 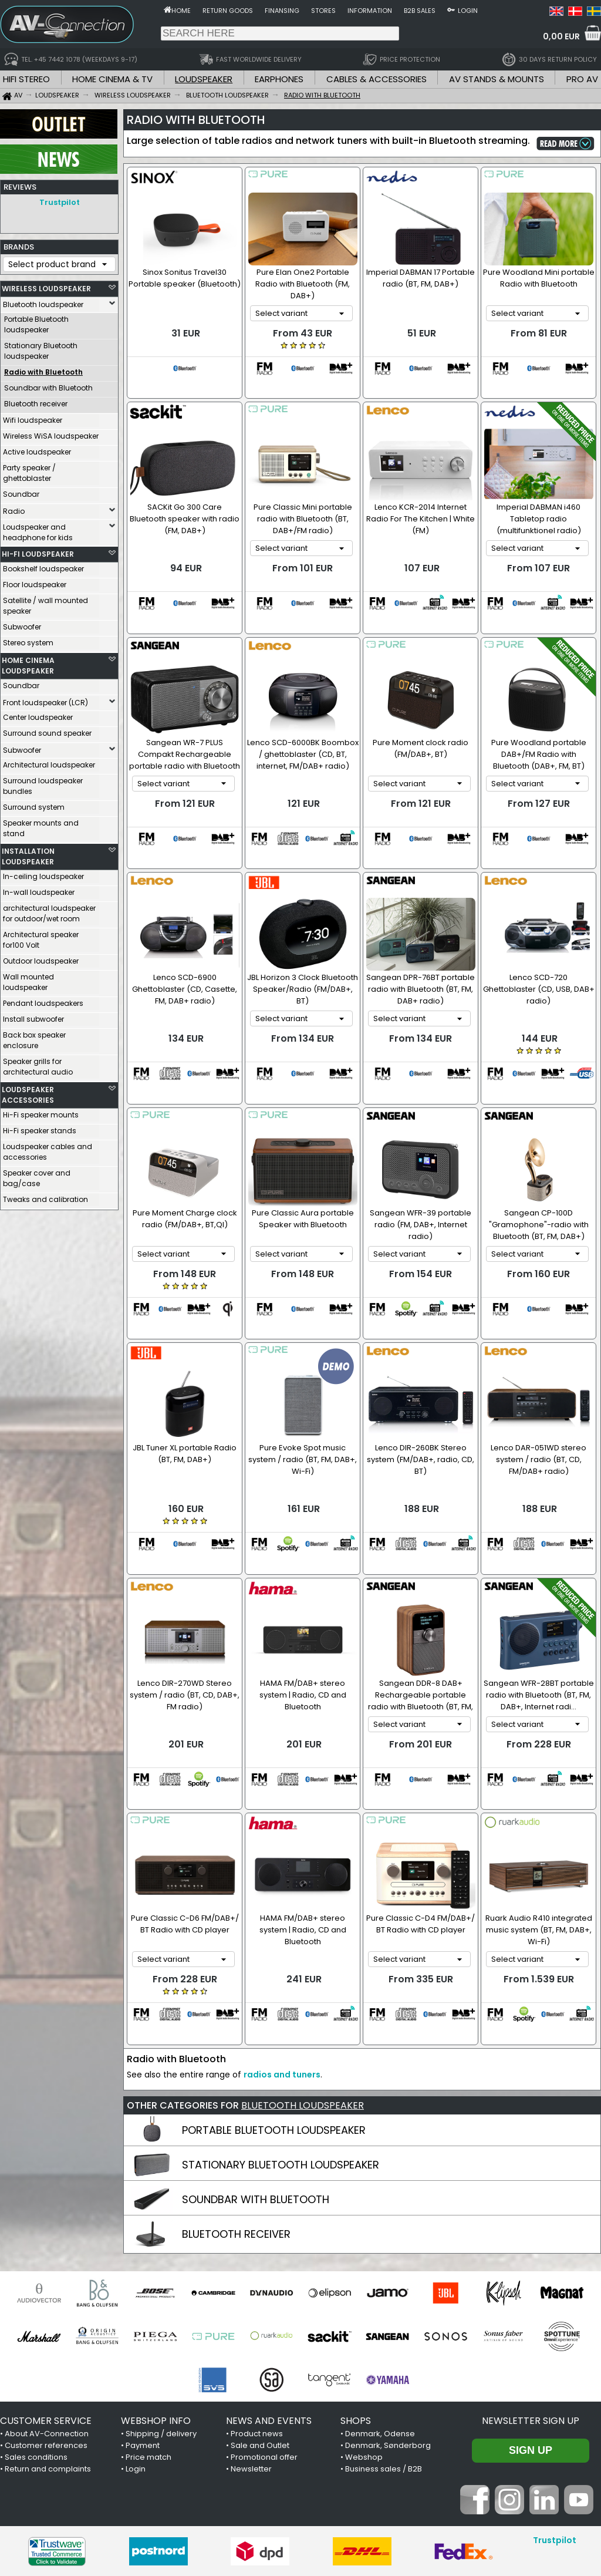 What do you see at coordinates (355, 2272) in the screenshot?
I see `SHOPS` at bounding box center [355, 2272].